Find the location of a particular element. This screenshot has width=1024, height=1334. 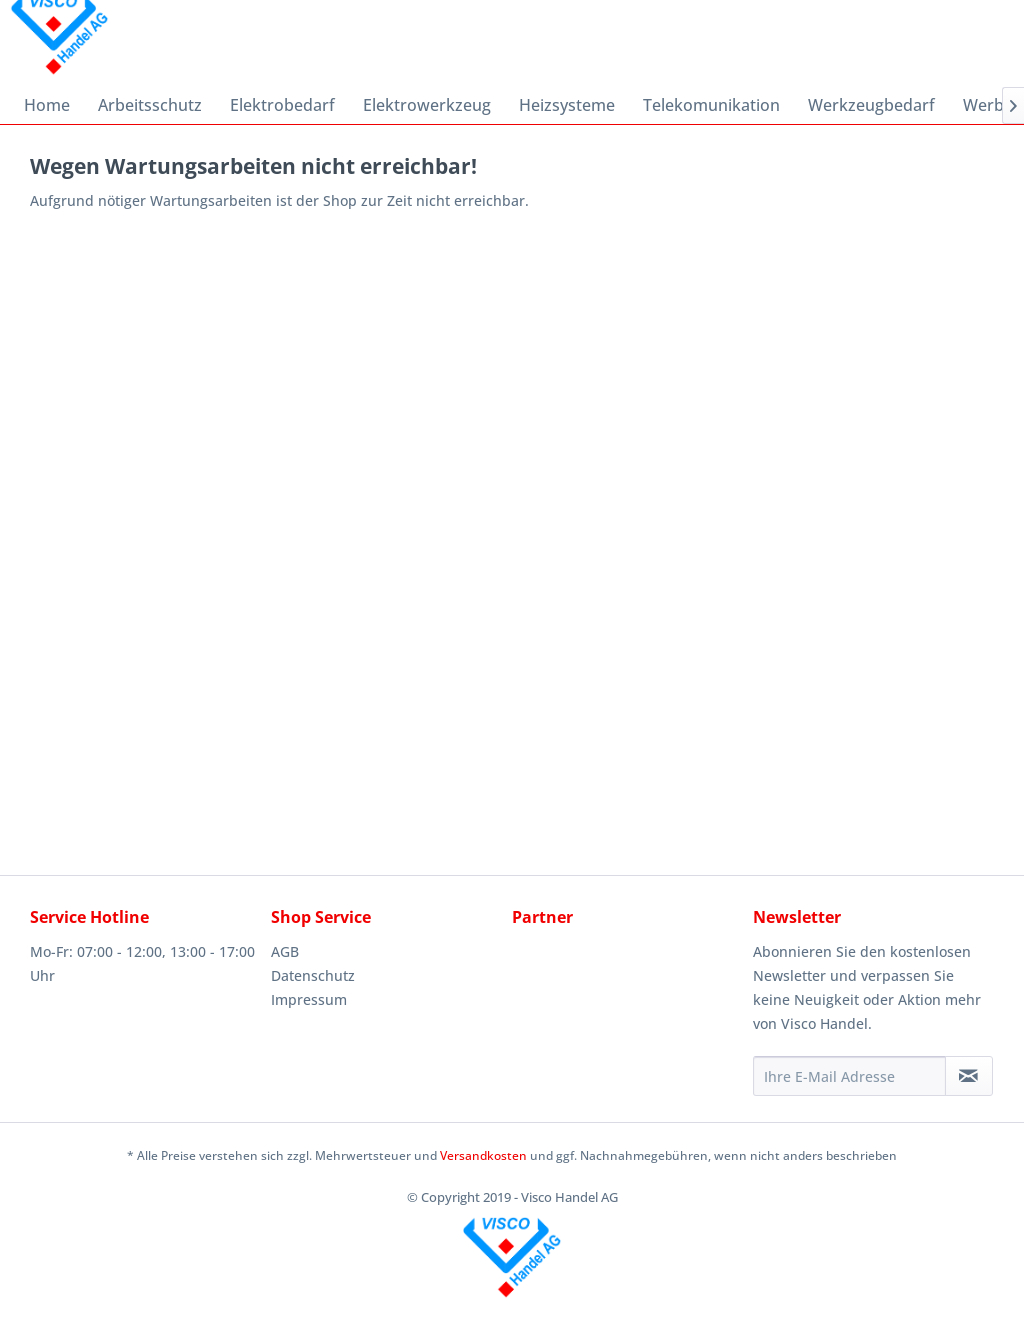

[Telekomunikation] is located at coordinates (711, 105).